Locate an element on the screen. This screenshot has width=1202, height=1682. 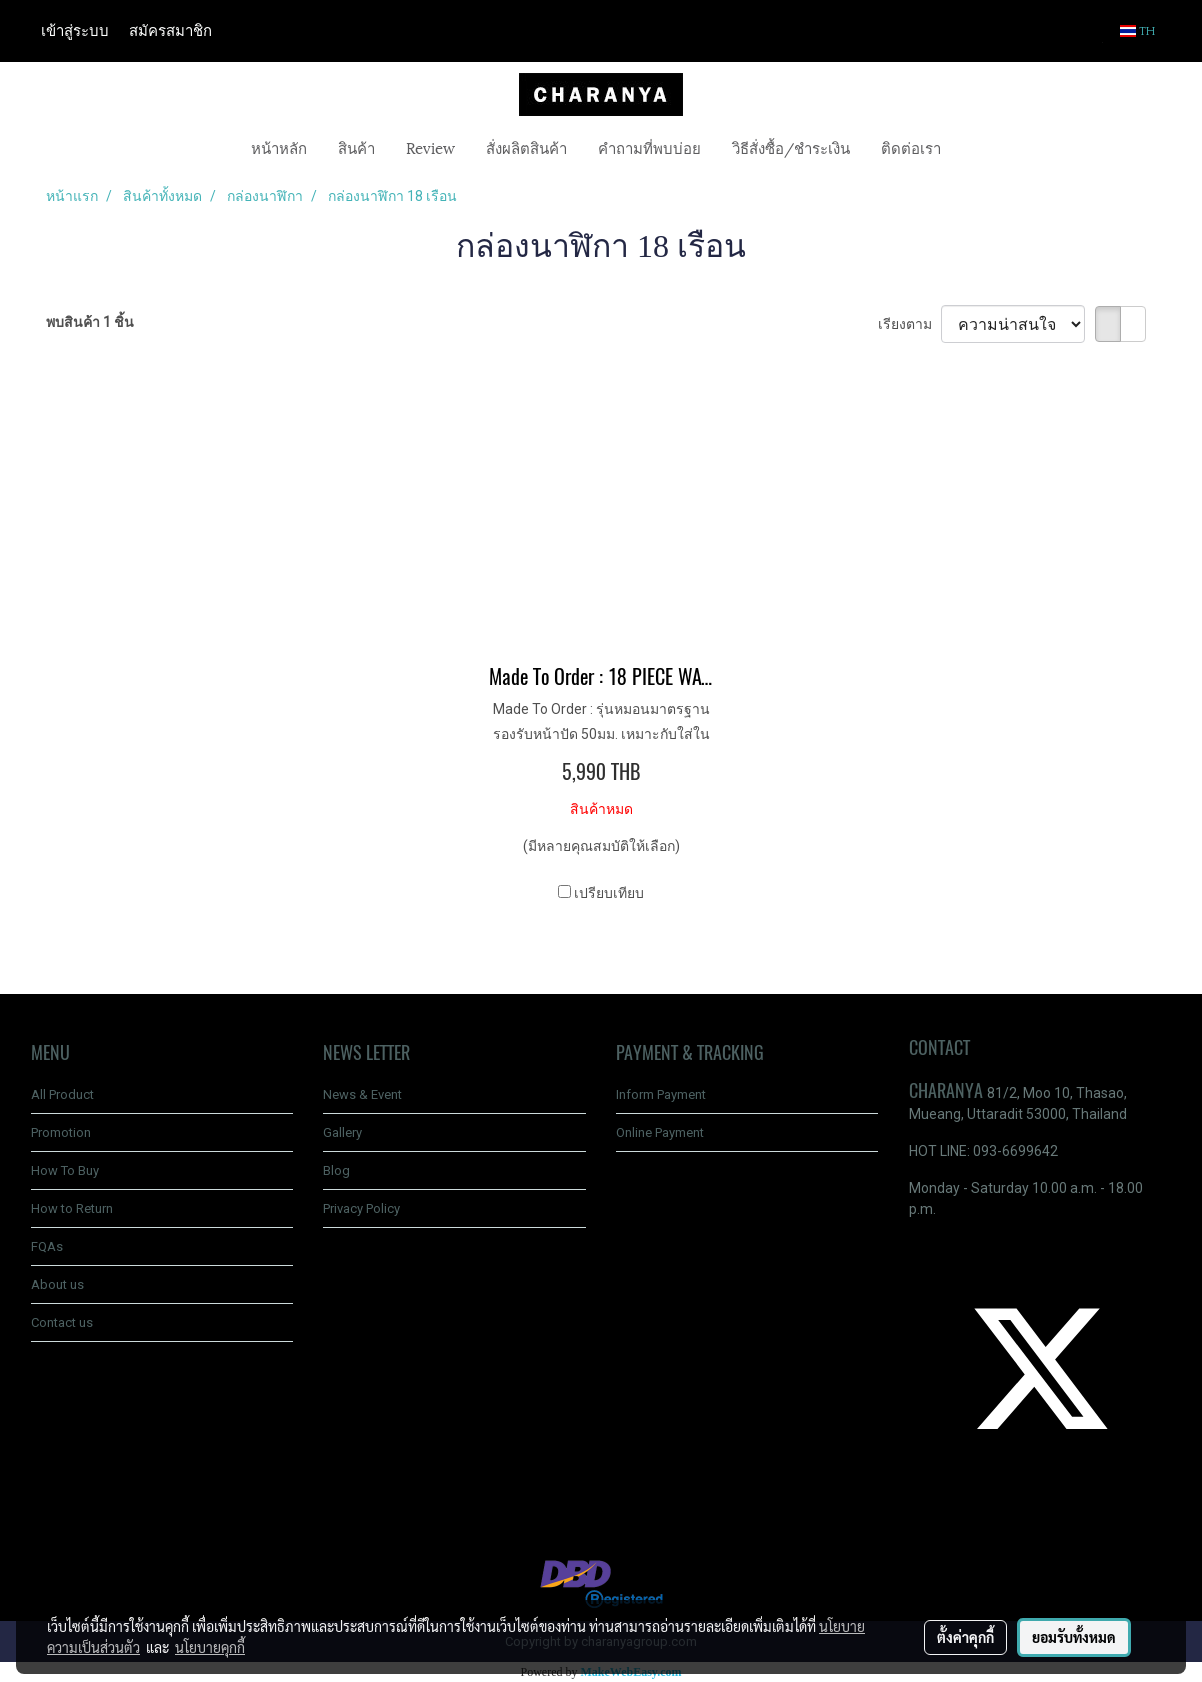
News & Event is located at coordinates (362, 1094).